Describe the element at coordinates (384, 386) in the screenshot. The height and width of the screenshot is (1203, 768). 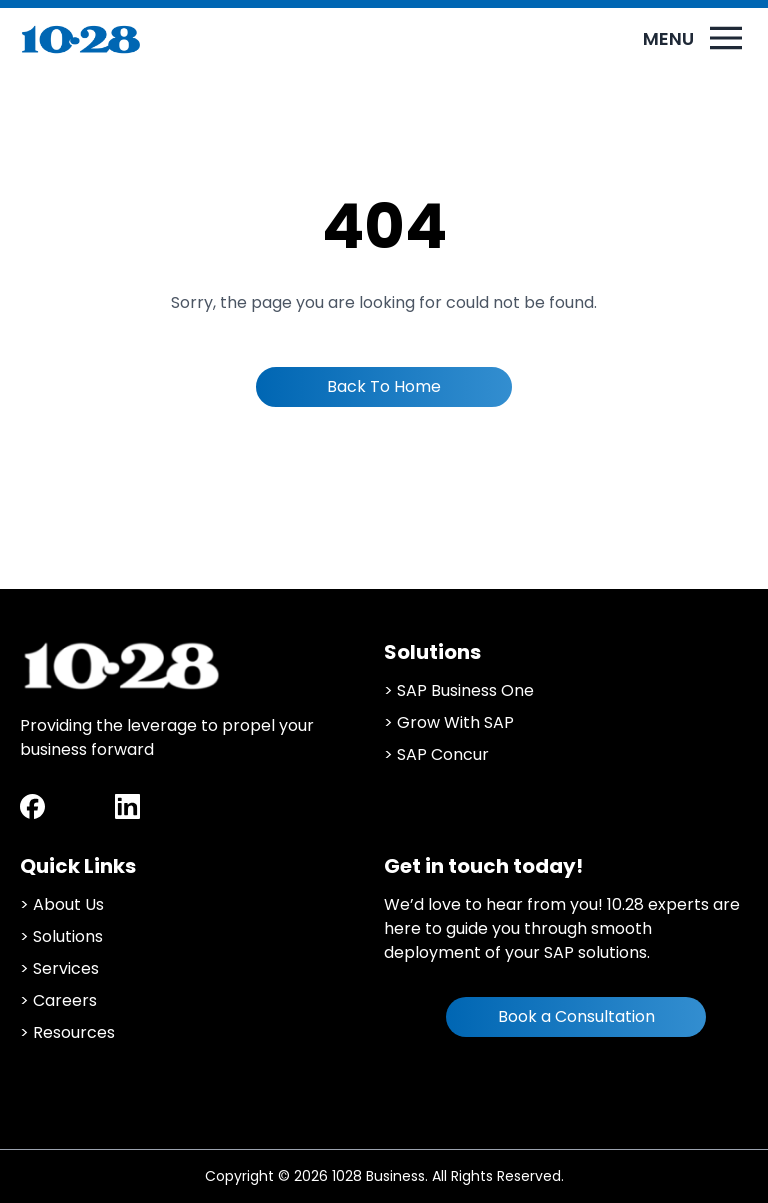
I see `Back To Home` at that location.